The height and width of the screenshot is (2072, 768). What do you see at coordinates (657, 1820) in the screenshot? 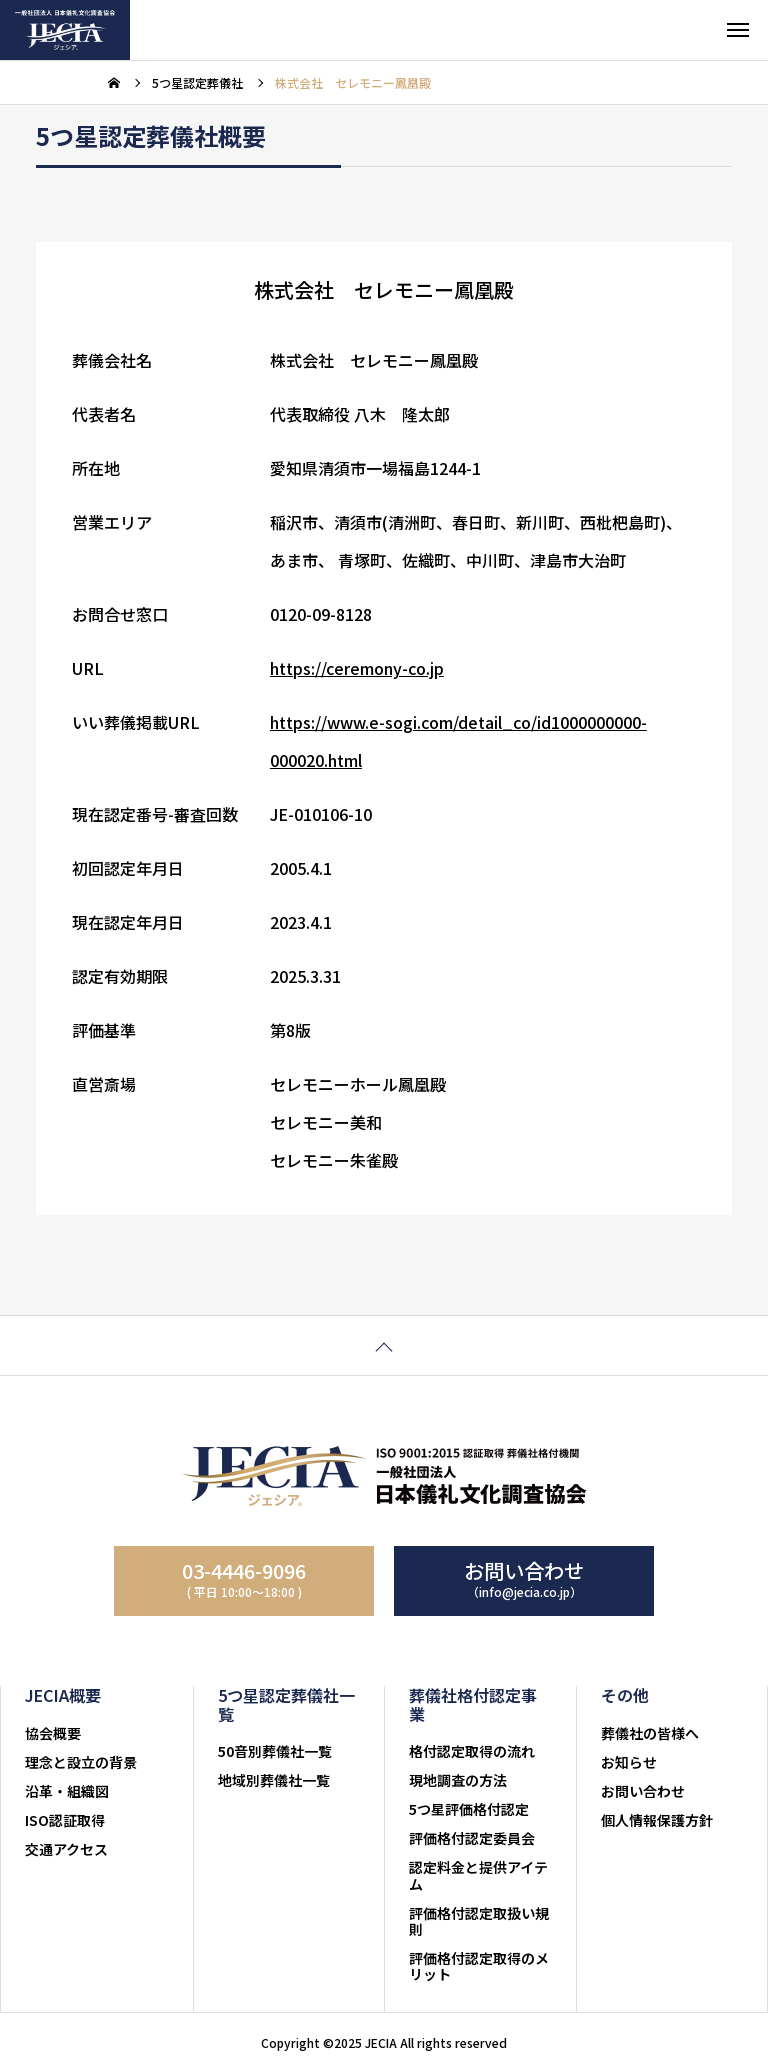
I see `個人情報保護方針` at bounding box center [657, 1820].